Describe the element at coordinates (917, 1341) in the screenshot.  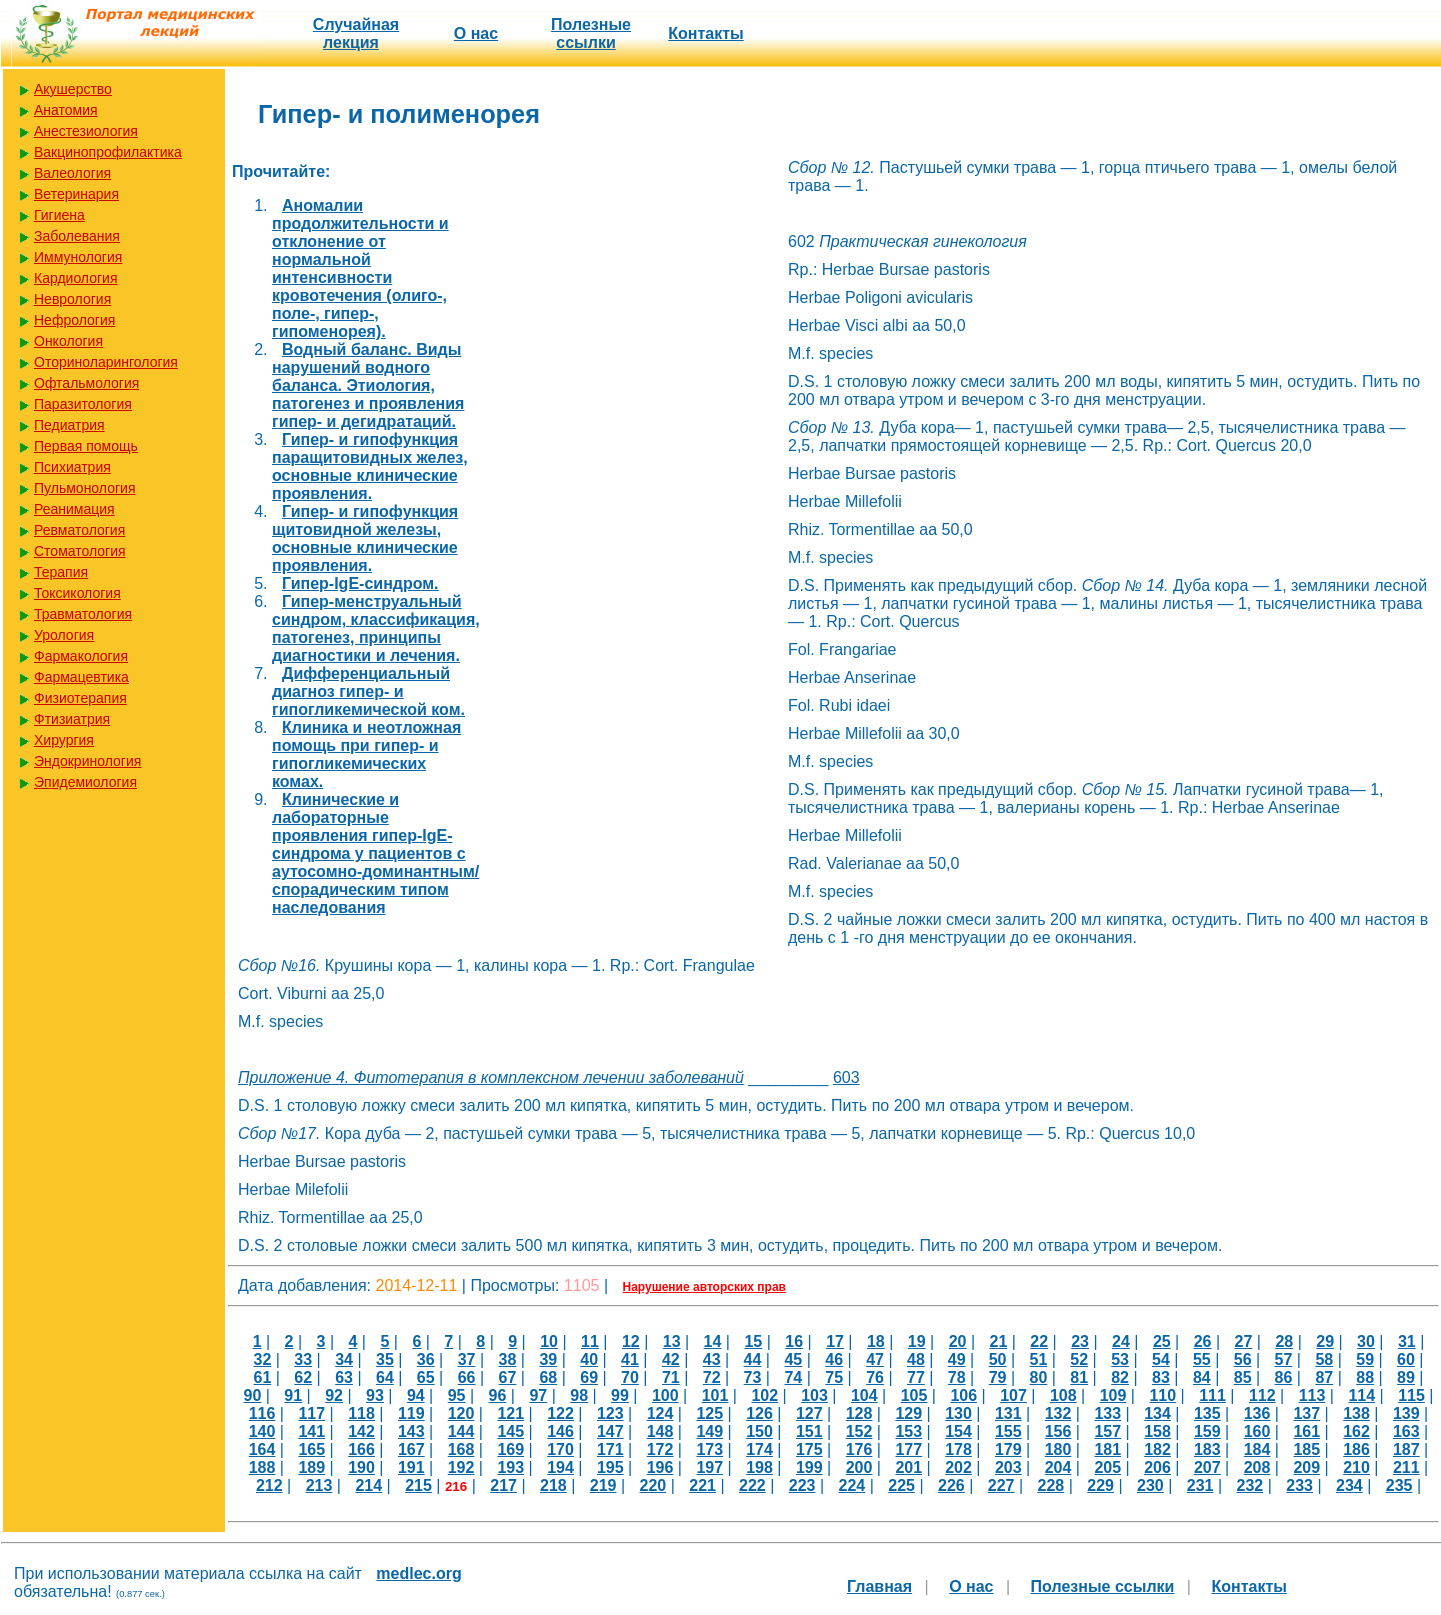
I see `19` at that location.